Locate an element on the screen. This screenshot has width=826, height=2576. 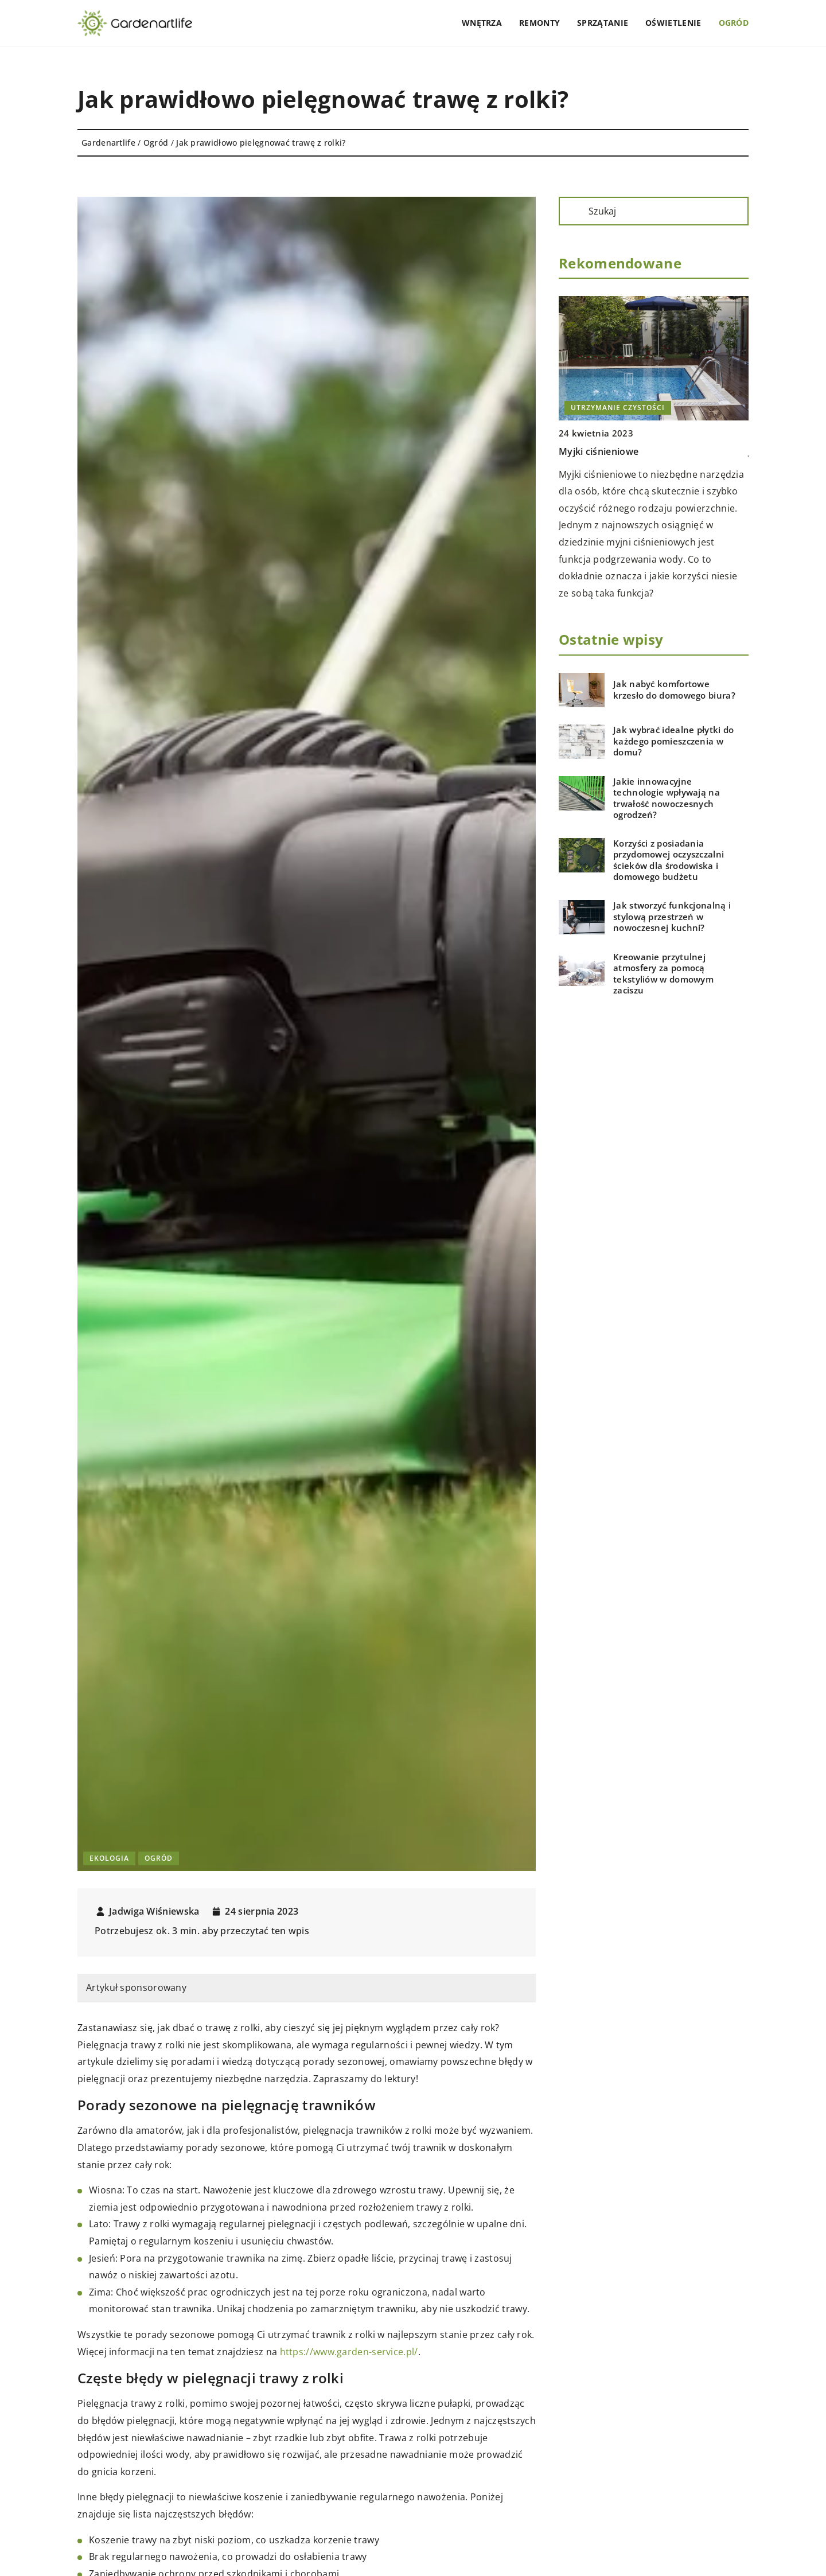
Ekologia is located at coordinates (109, 1858).